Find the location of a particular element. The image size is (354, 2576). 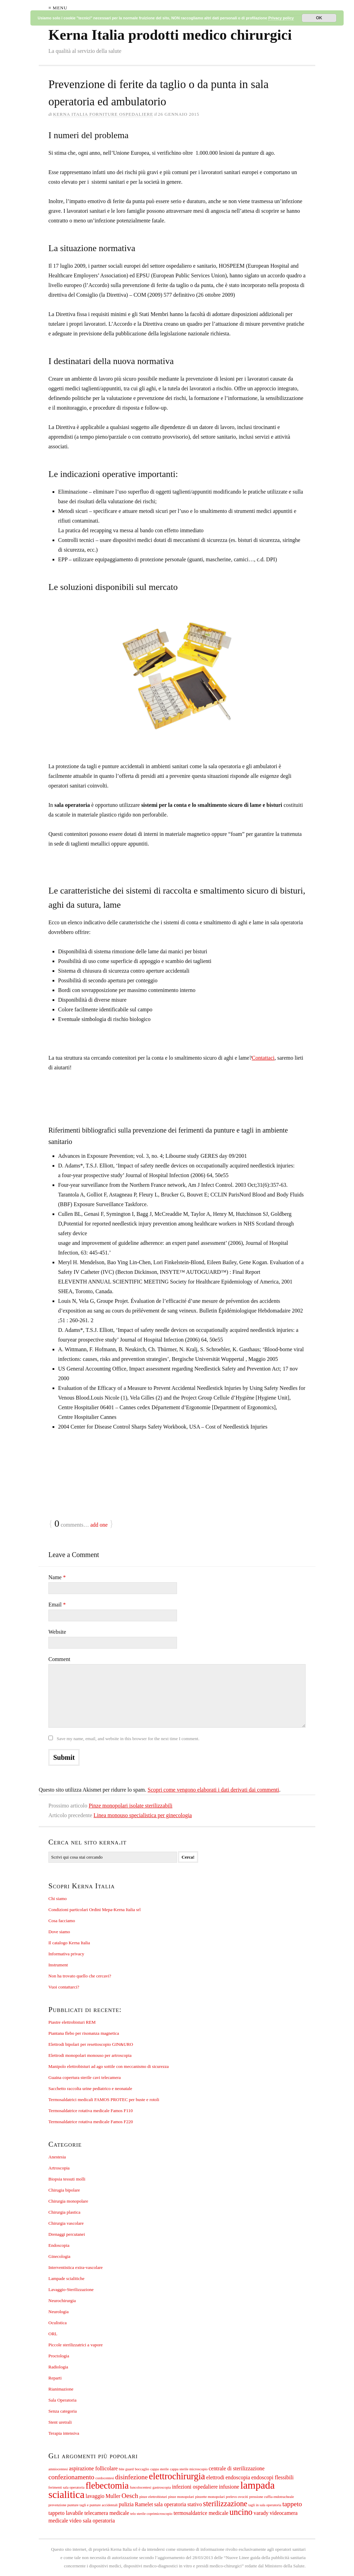

Save my name, email, and website in this browser for the next time I comment. is located at coordinates (128, 1738).